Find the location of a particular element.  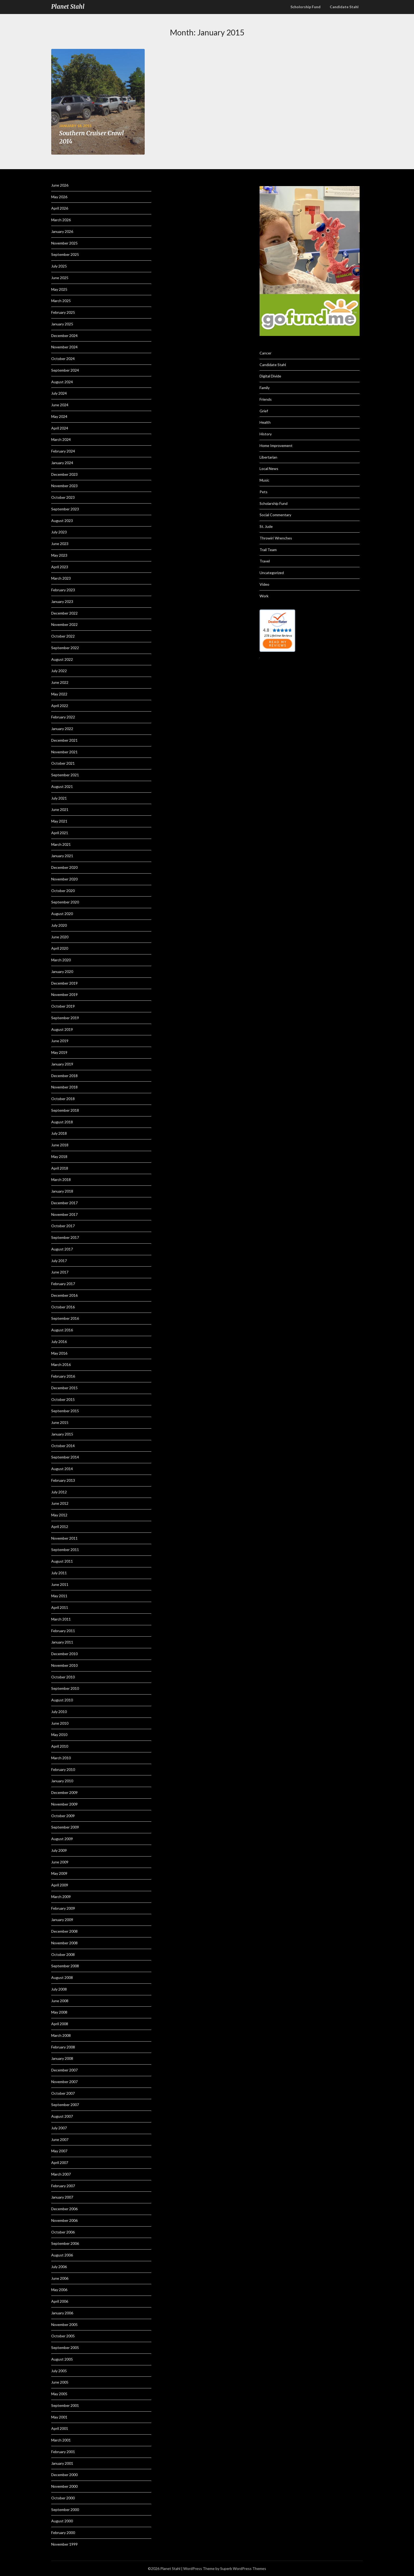

December 2010 is located at coordinates (64, 1653).